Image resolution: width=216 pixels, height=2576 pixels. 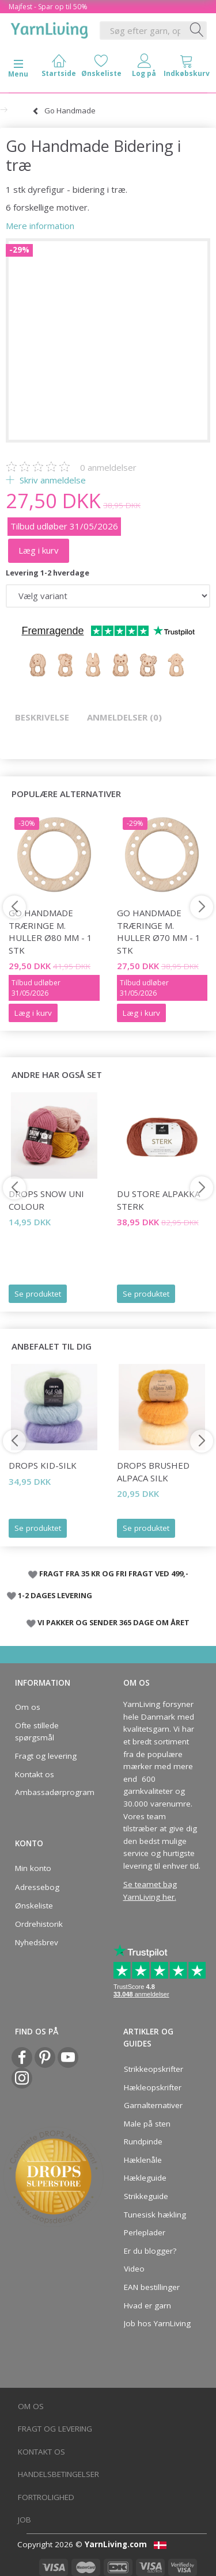 What do you see at coordinates (40, 225) in the screenshot?
I see `Mere information` at bounding box center [40, 225].